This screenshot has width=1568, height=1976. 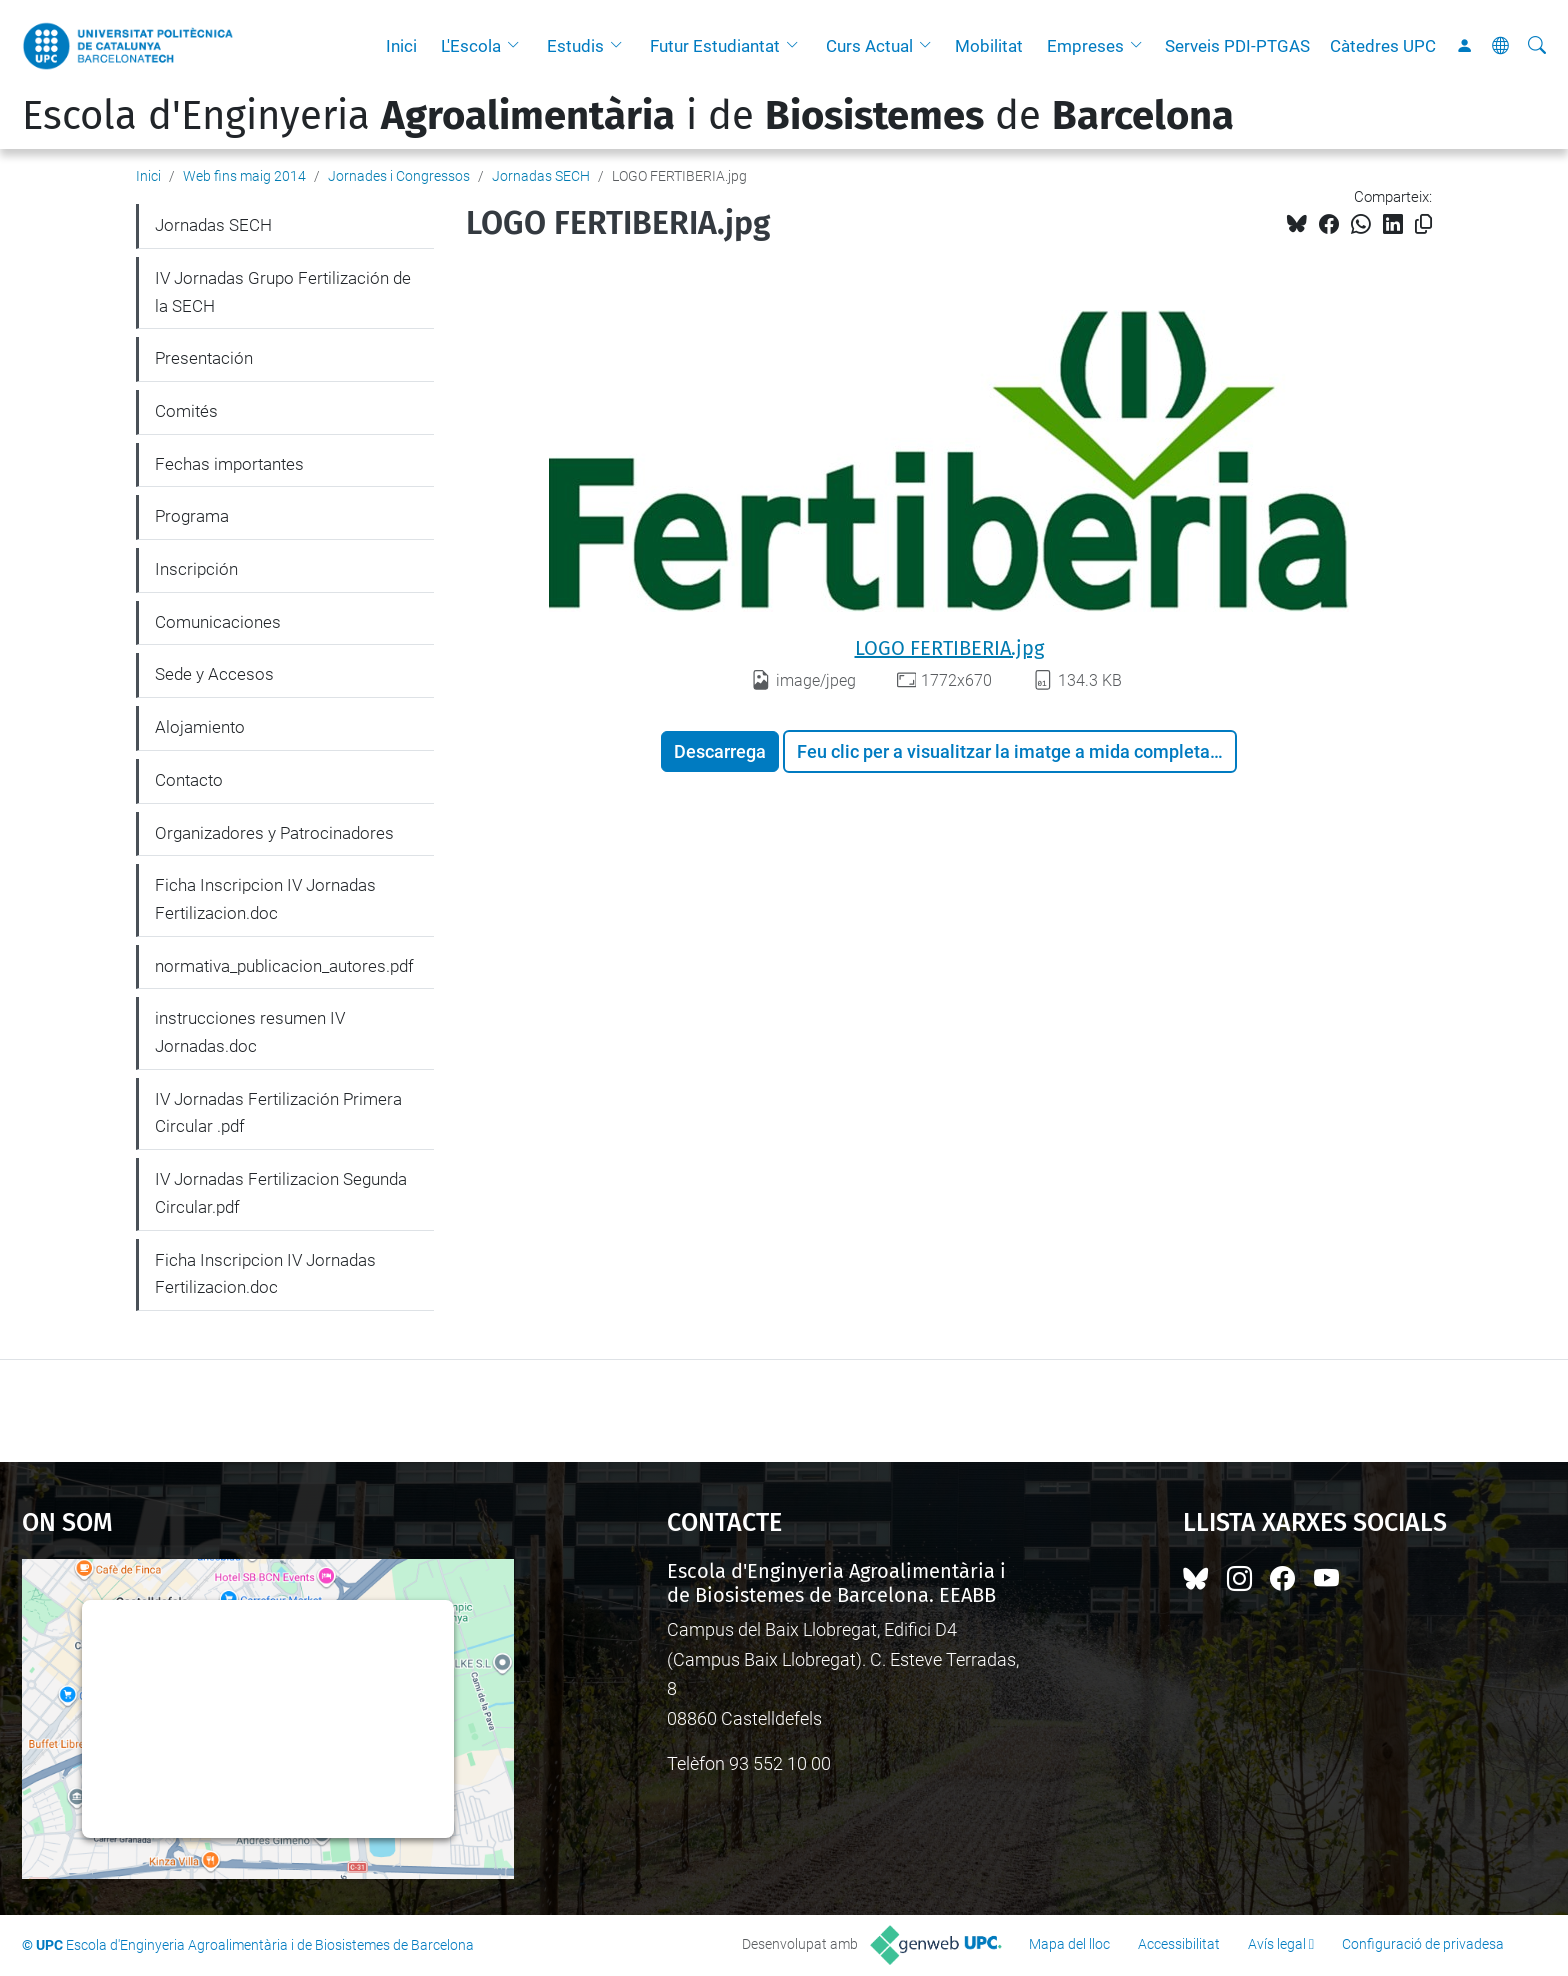 What do you see at coordinates (250, 1032) in the screenshot?
I see `instrucciones resumen IV Jornadas.doc` at bounding box center [250, 1032].